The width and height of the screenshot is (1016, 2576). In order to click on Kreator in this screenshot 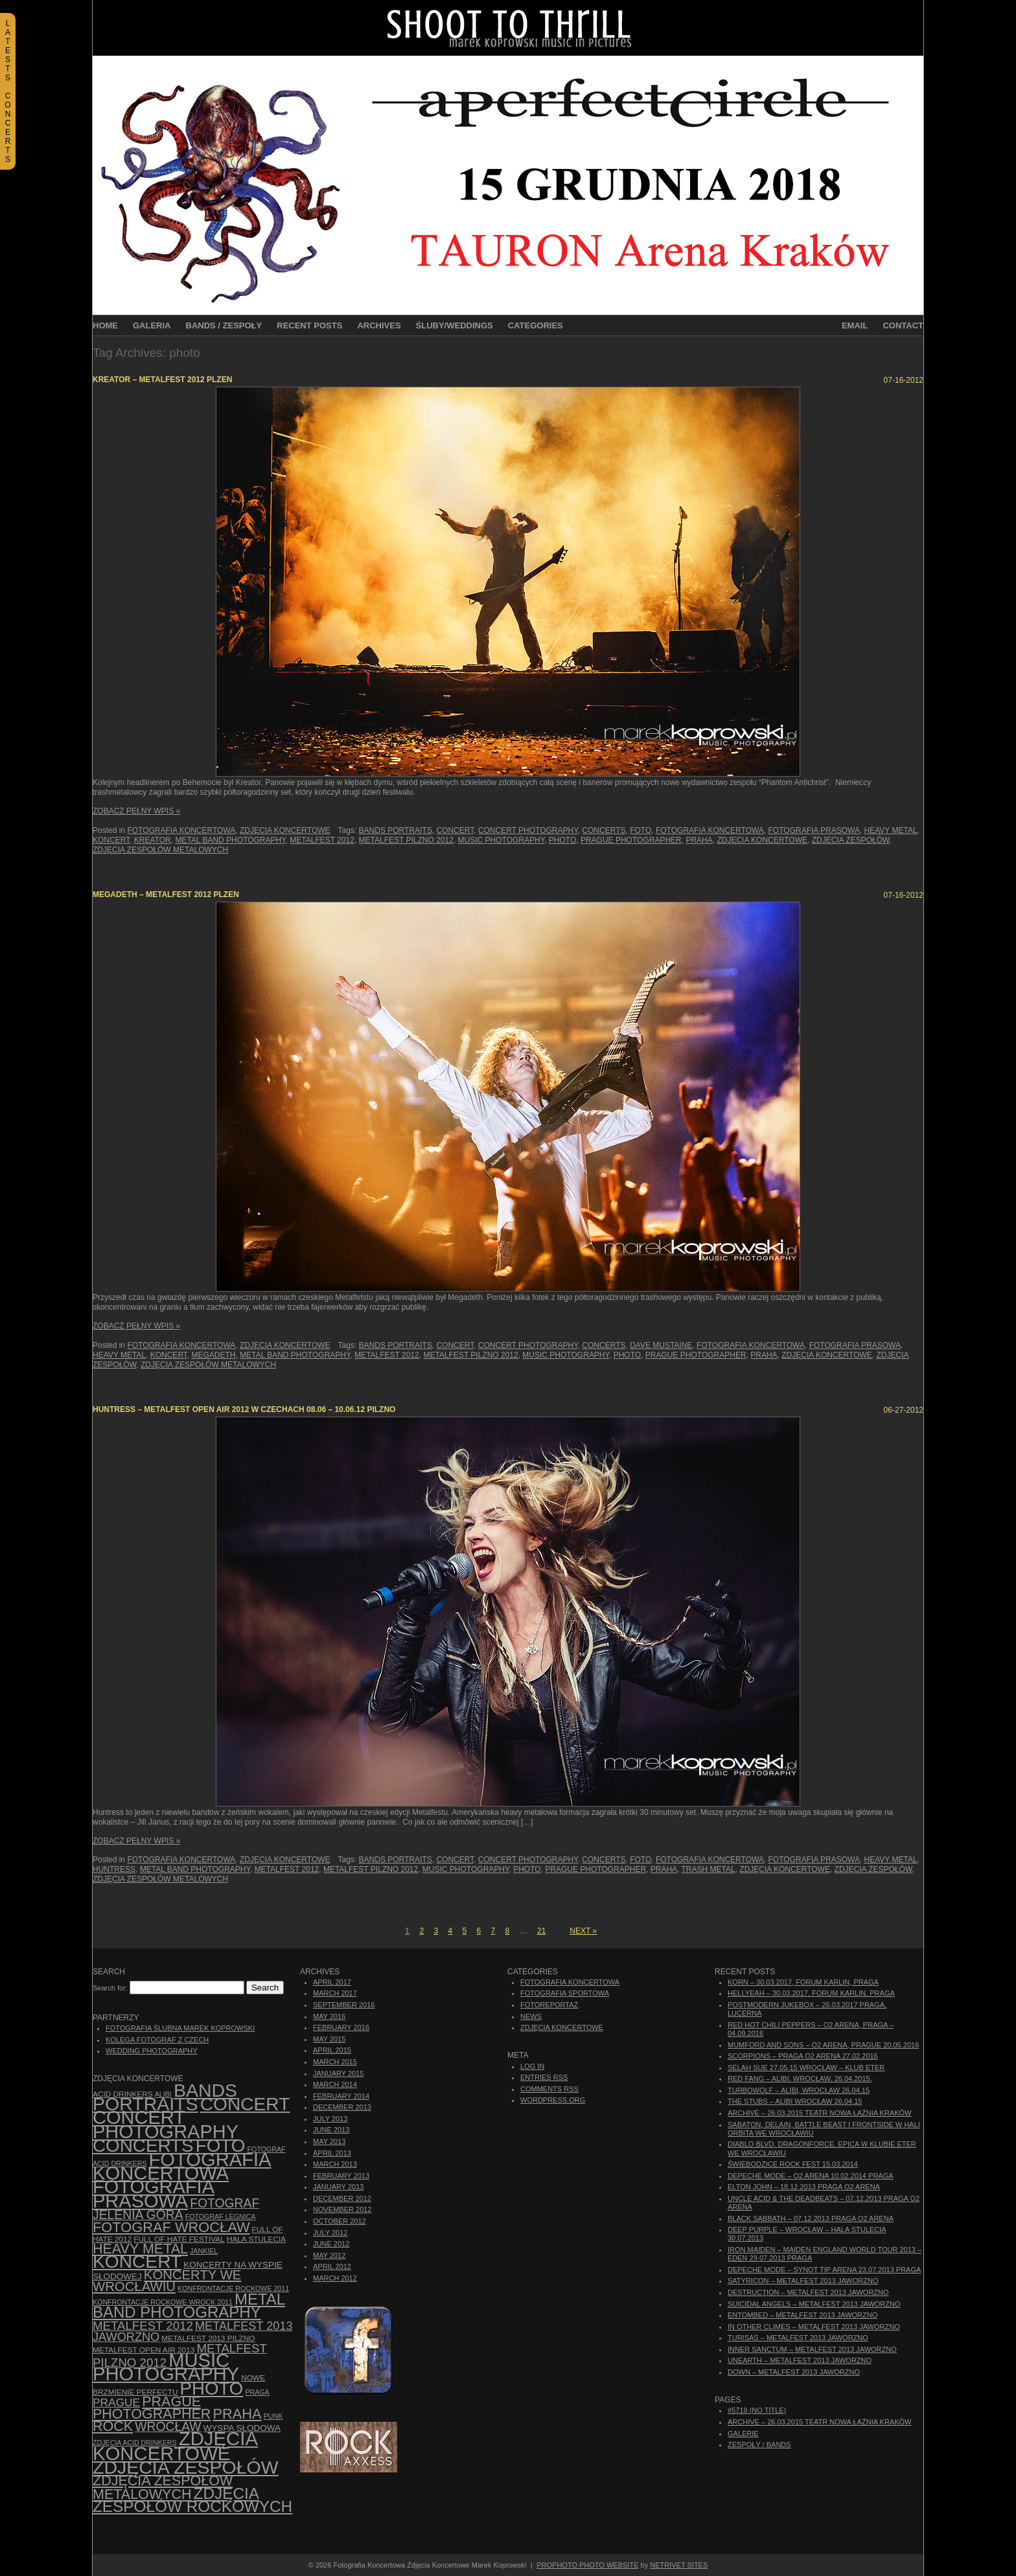, I will do `click(152, 840)`.